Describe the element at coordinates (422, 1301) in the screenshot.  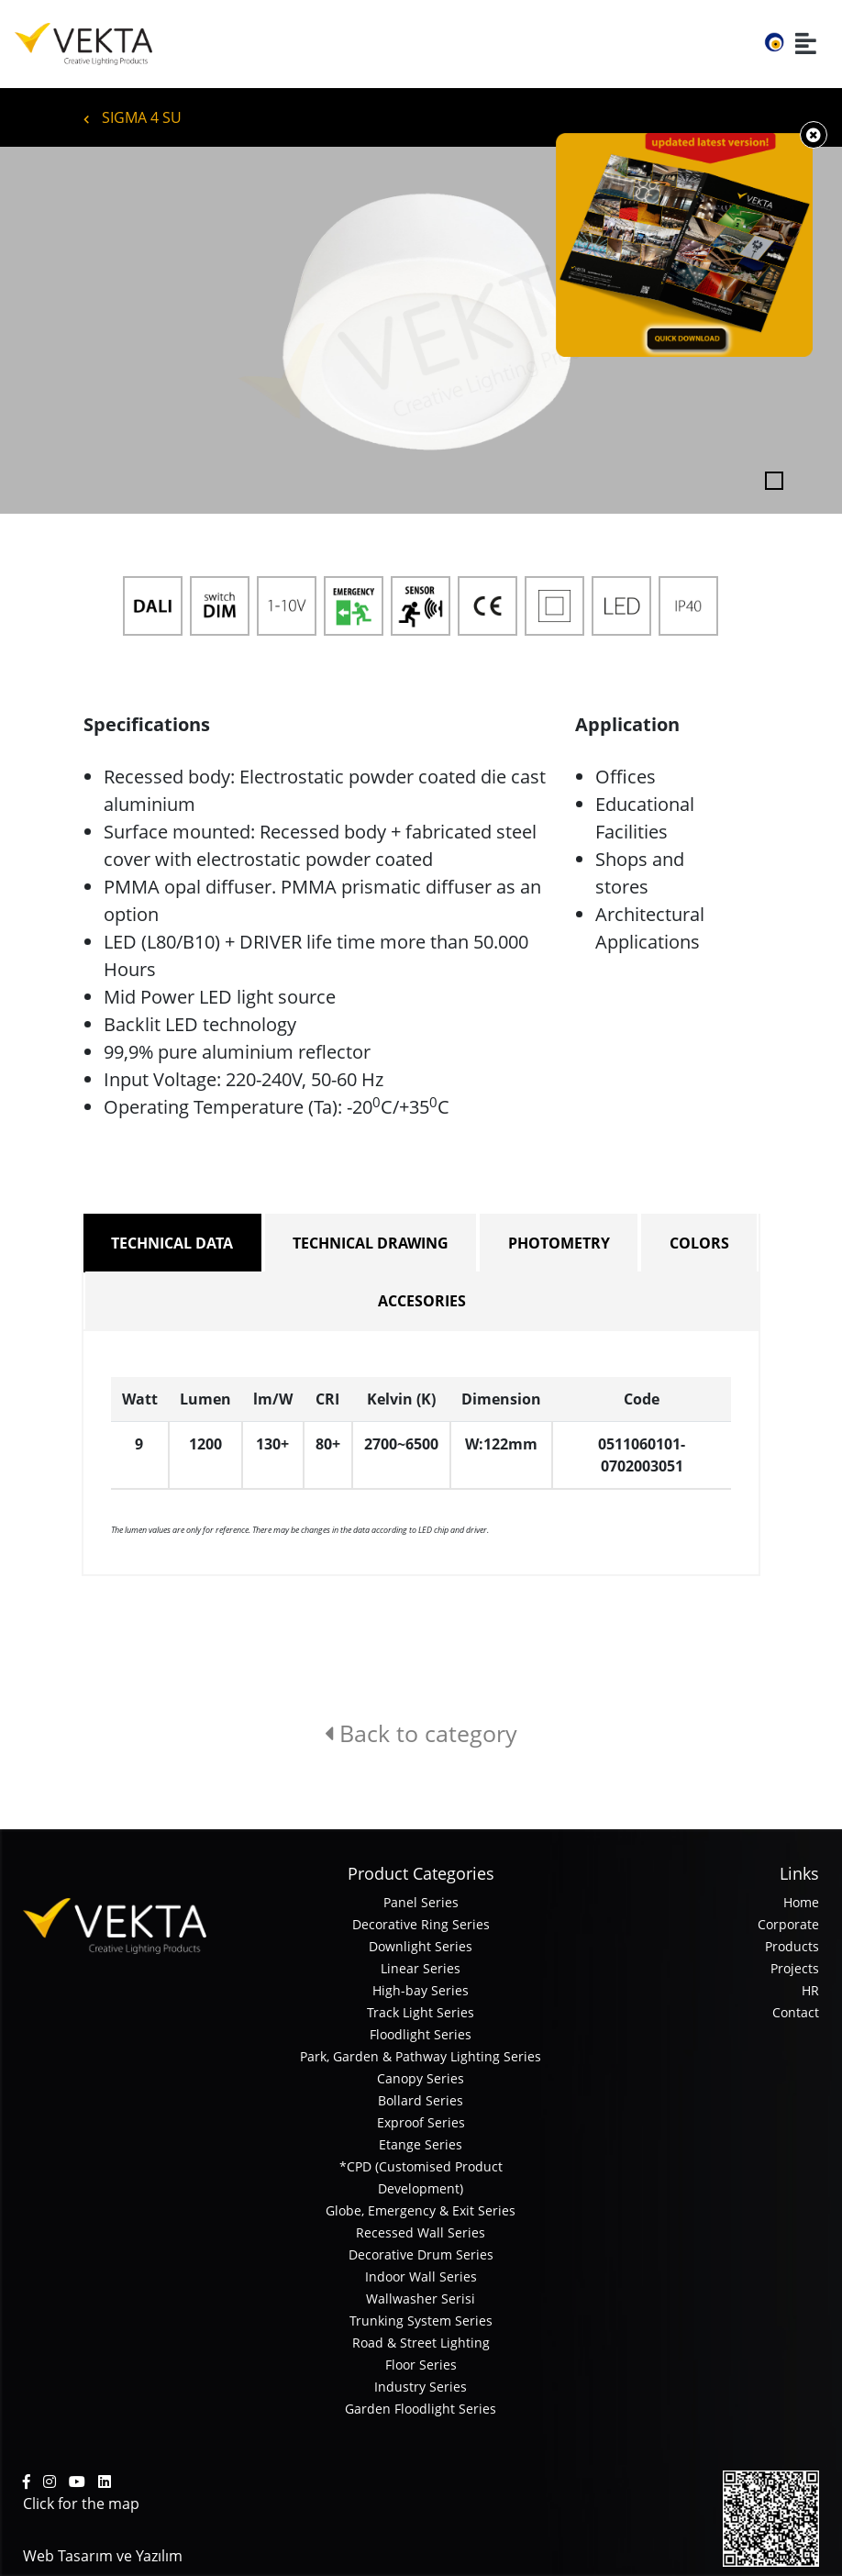
I see `ACCESORIES [tab]` at that location.